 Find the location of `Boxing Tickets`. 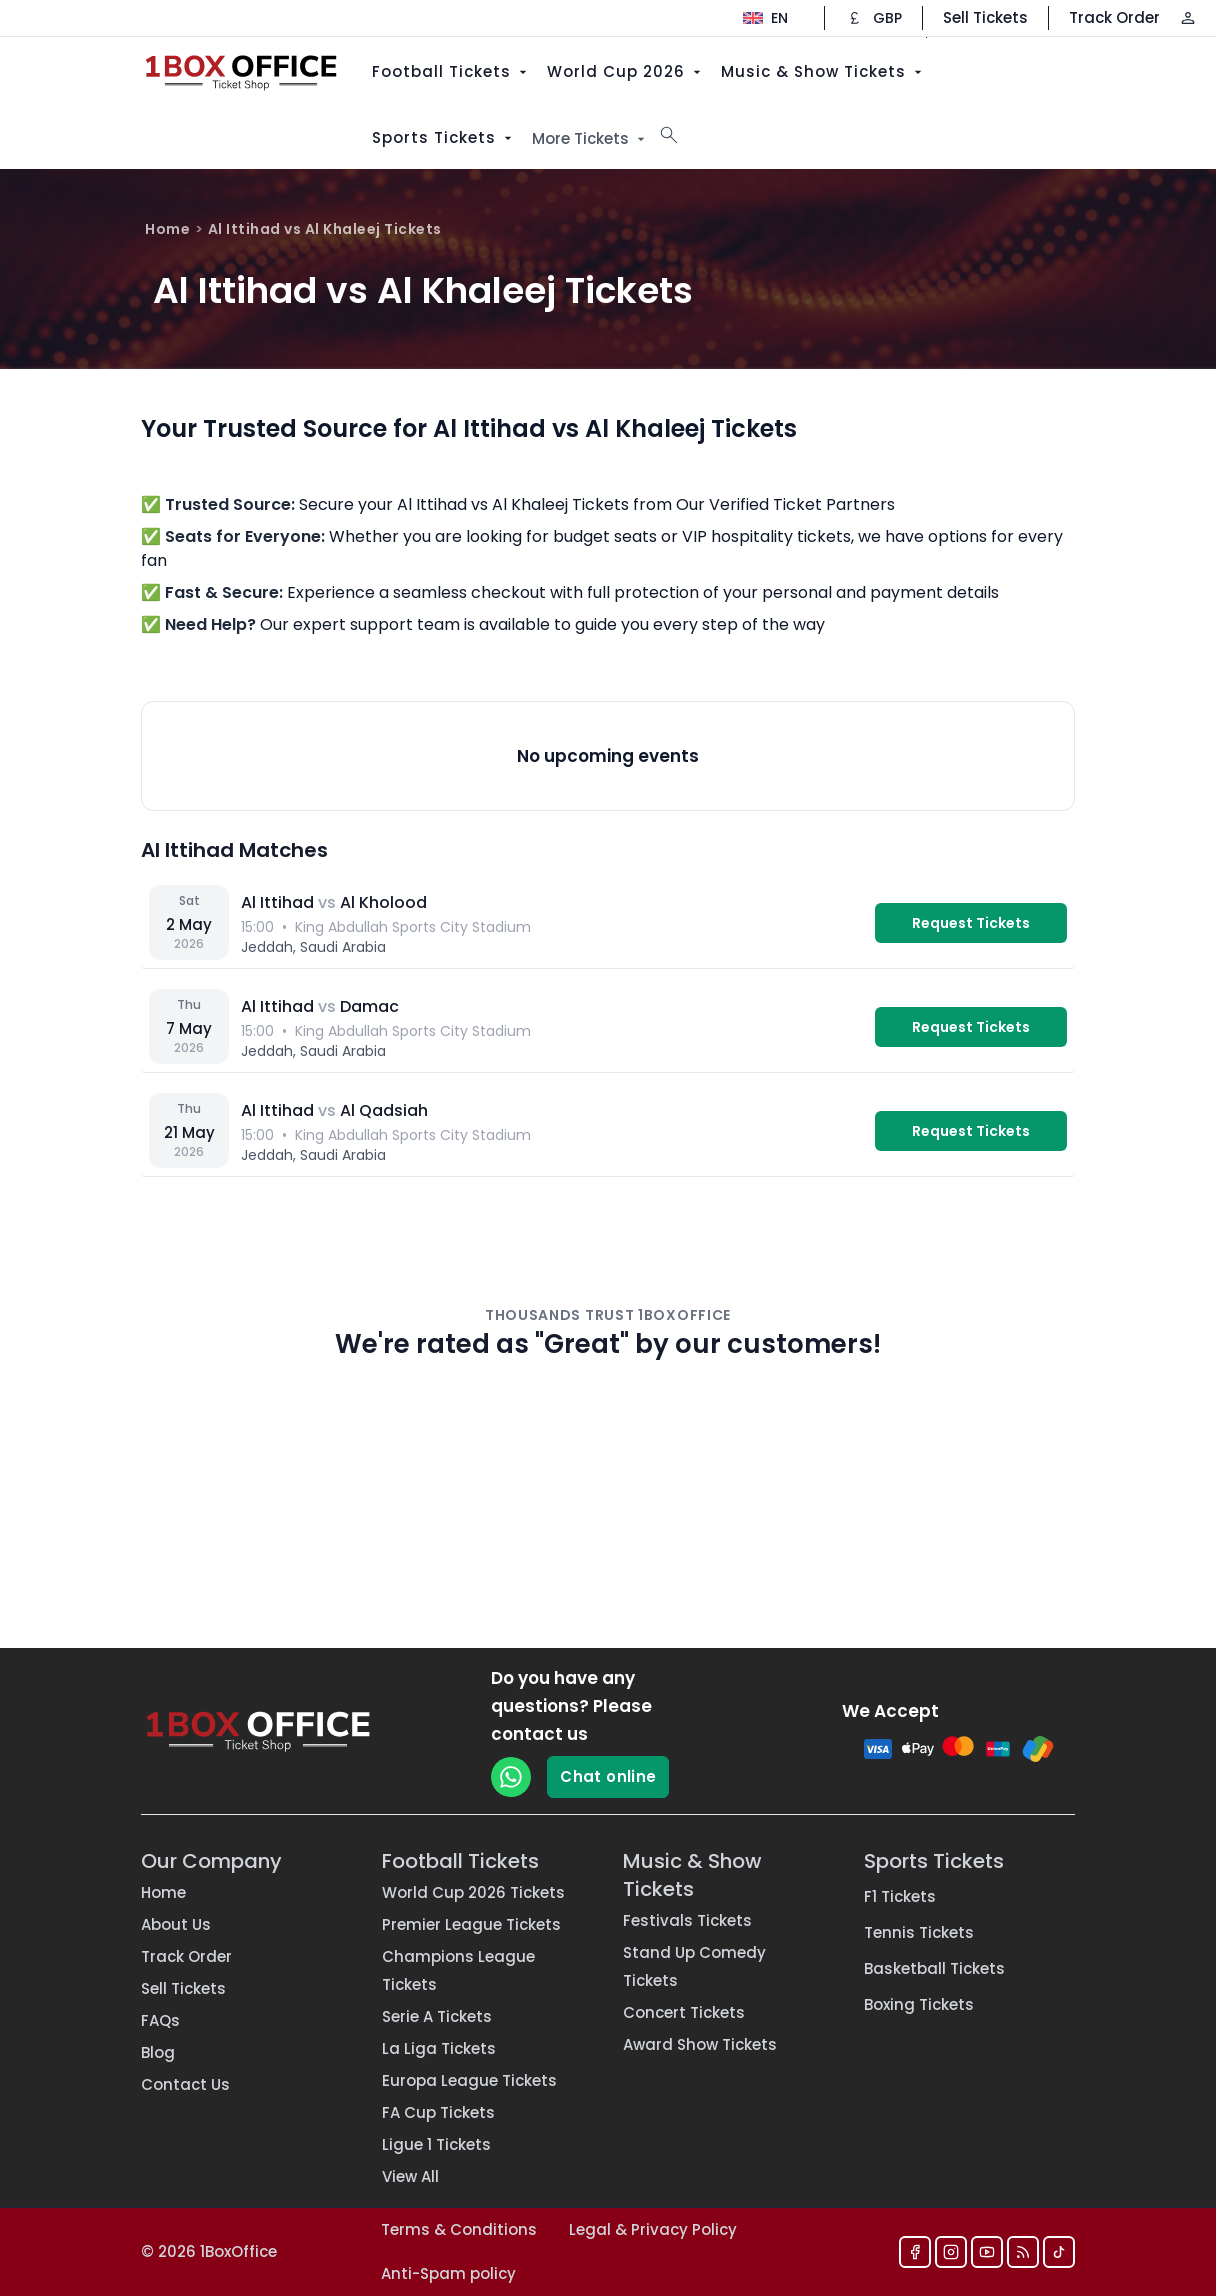

Boxing Tickets is located at coordinates (919, 2004).